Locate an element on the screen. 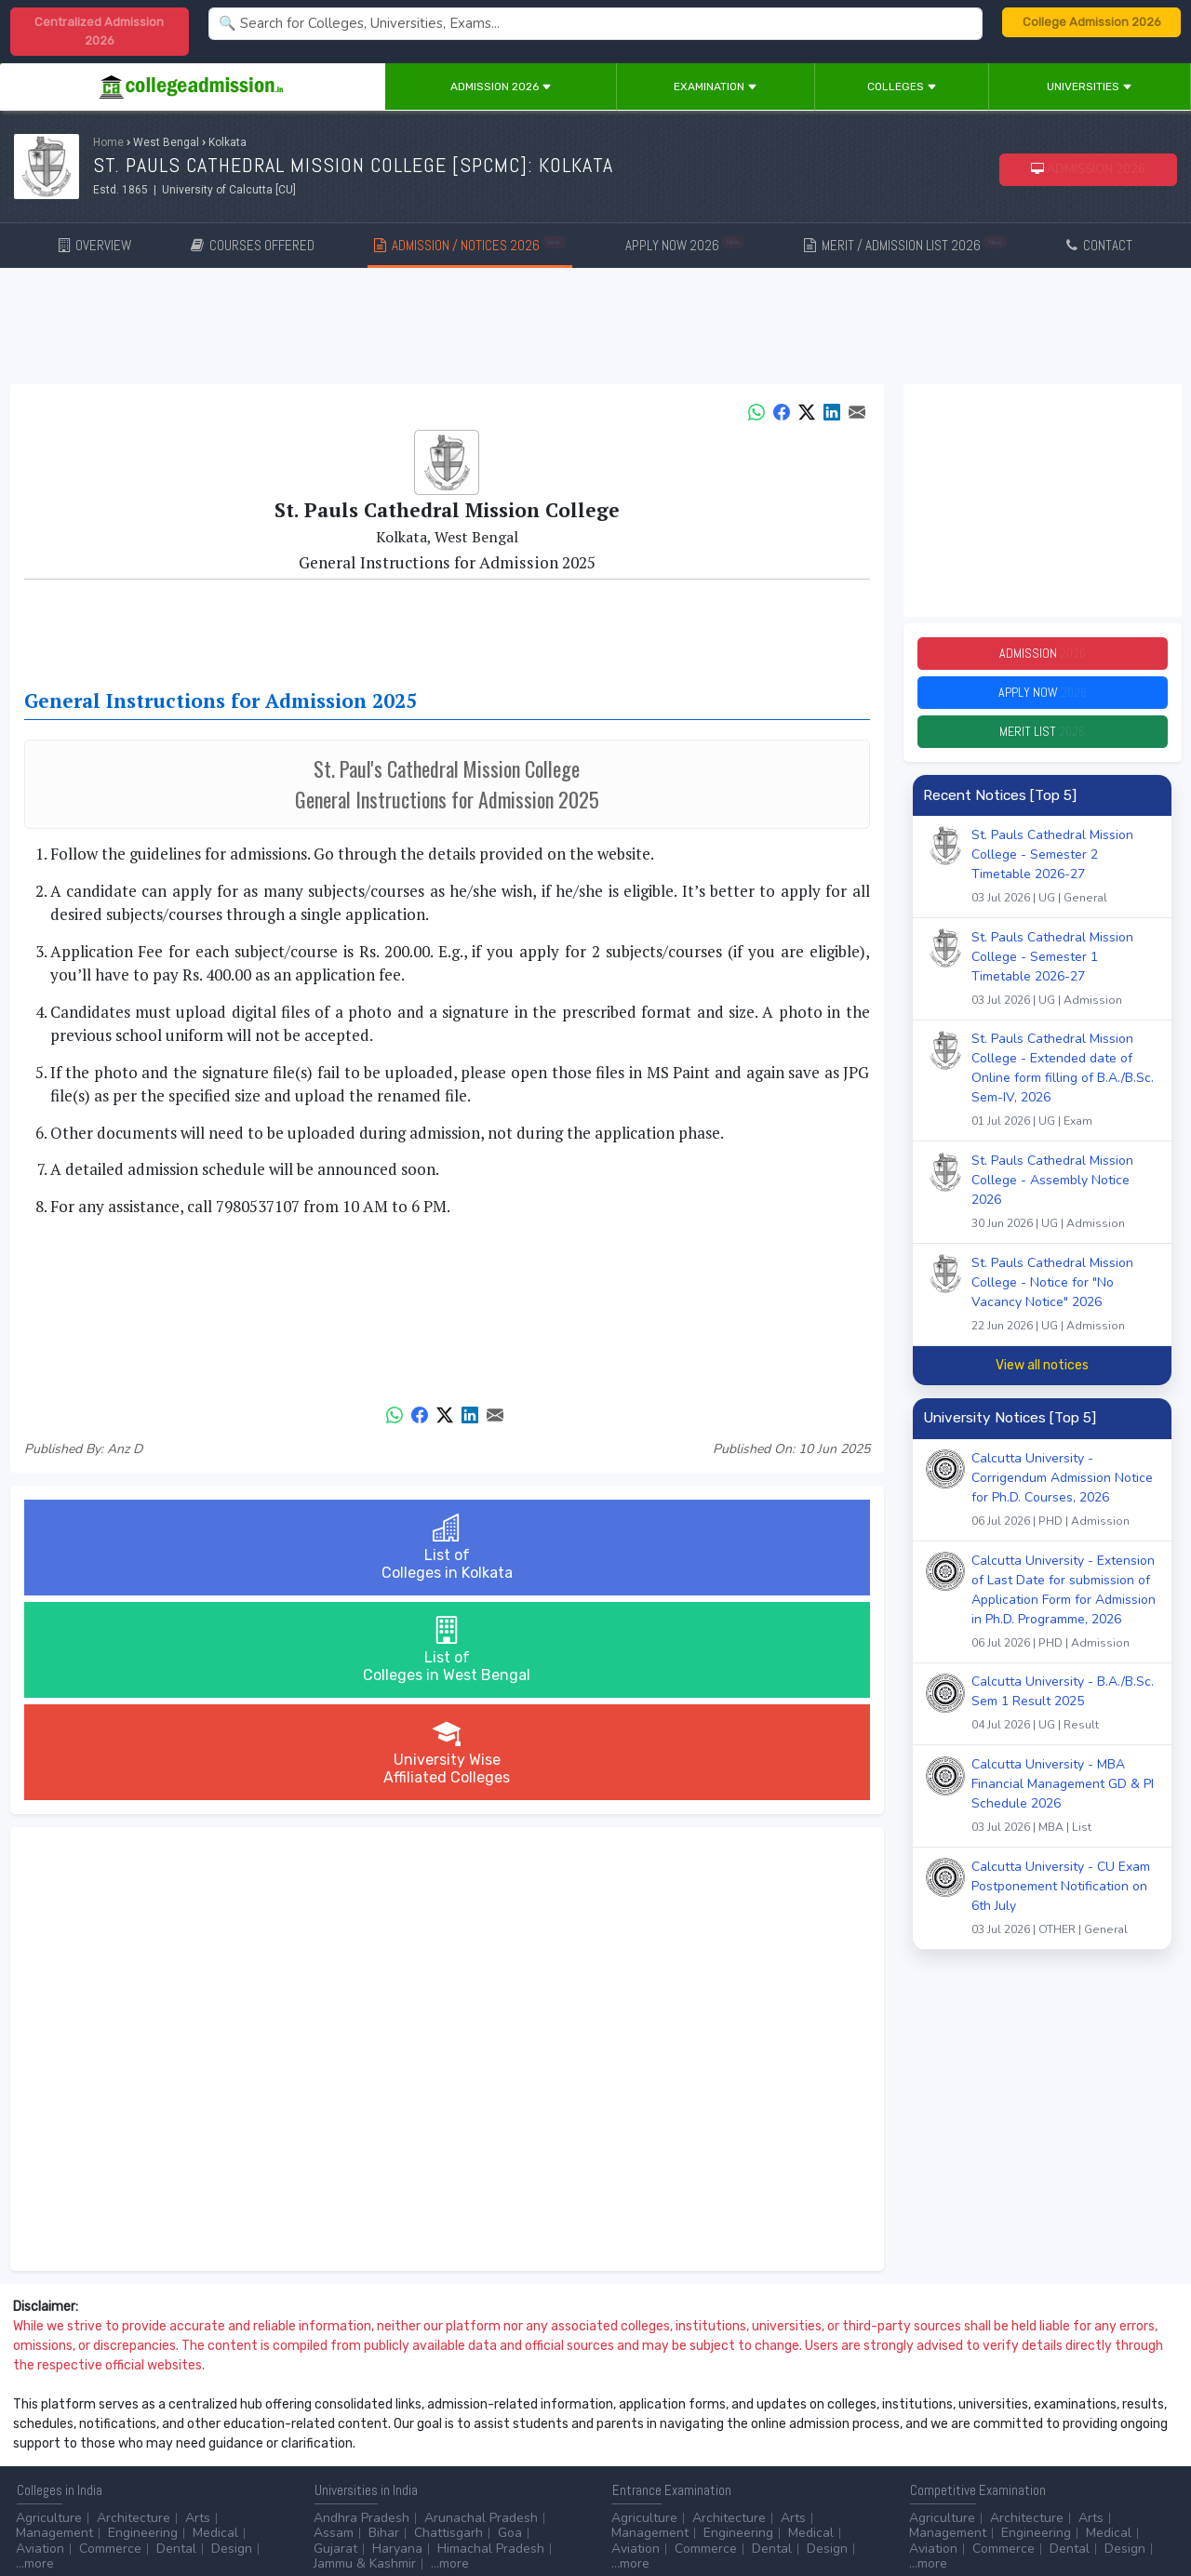  MERIT / ADMISSION LIST 2026 is located at coordinates (905, 244).